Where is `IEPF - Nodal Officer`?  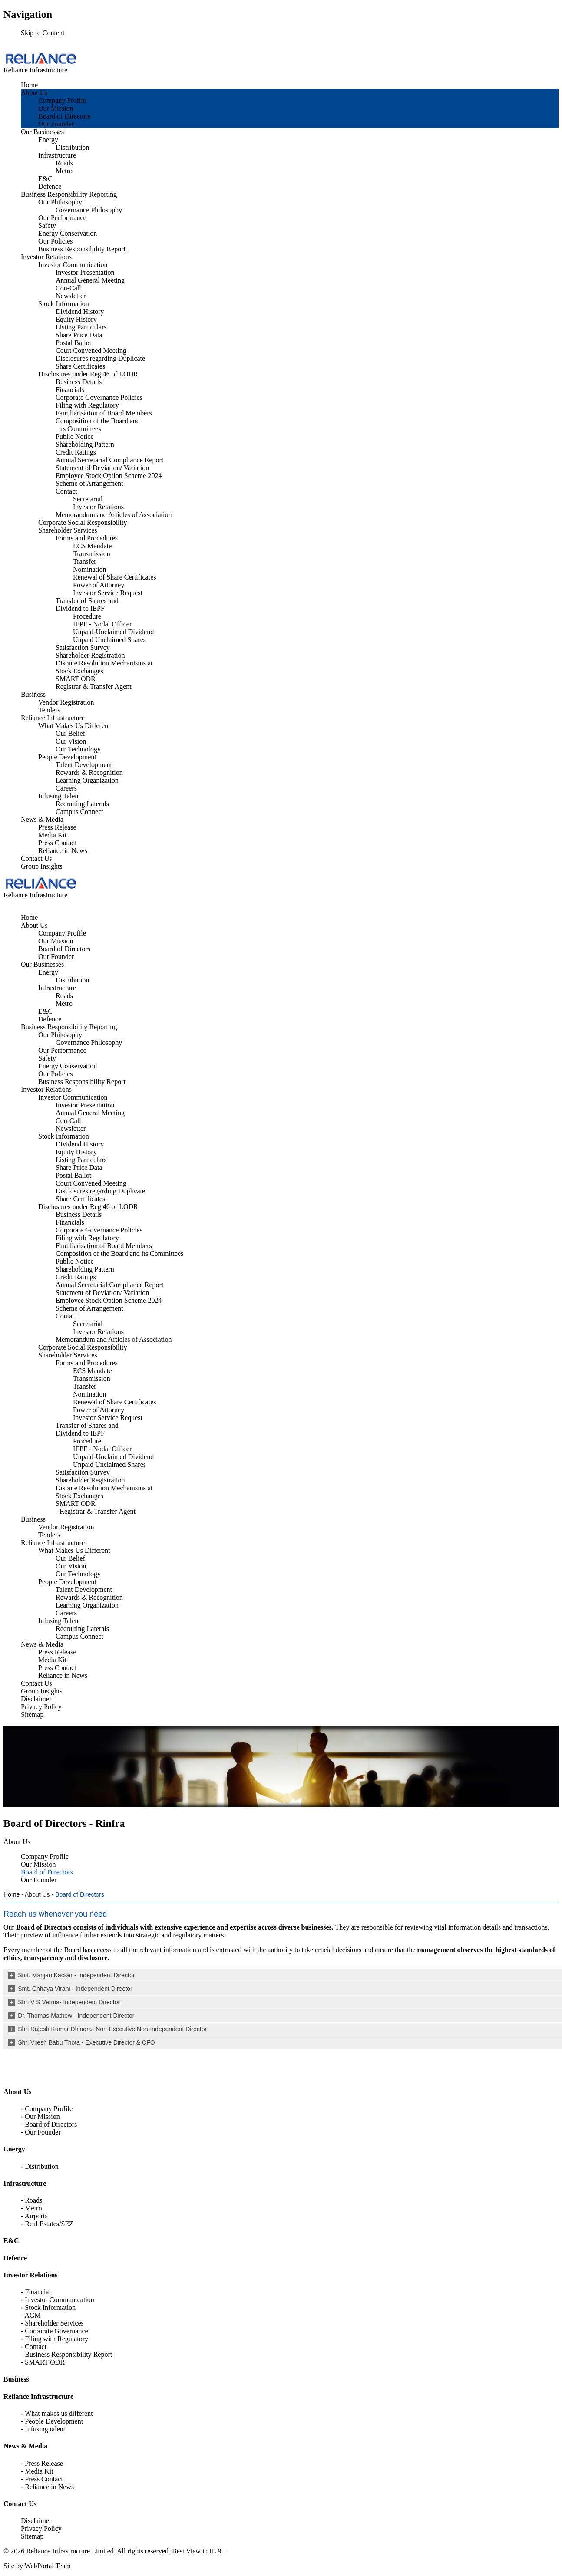 IEPF - Nodal Officer is located at coordinates (102, 624).